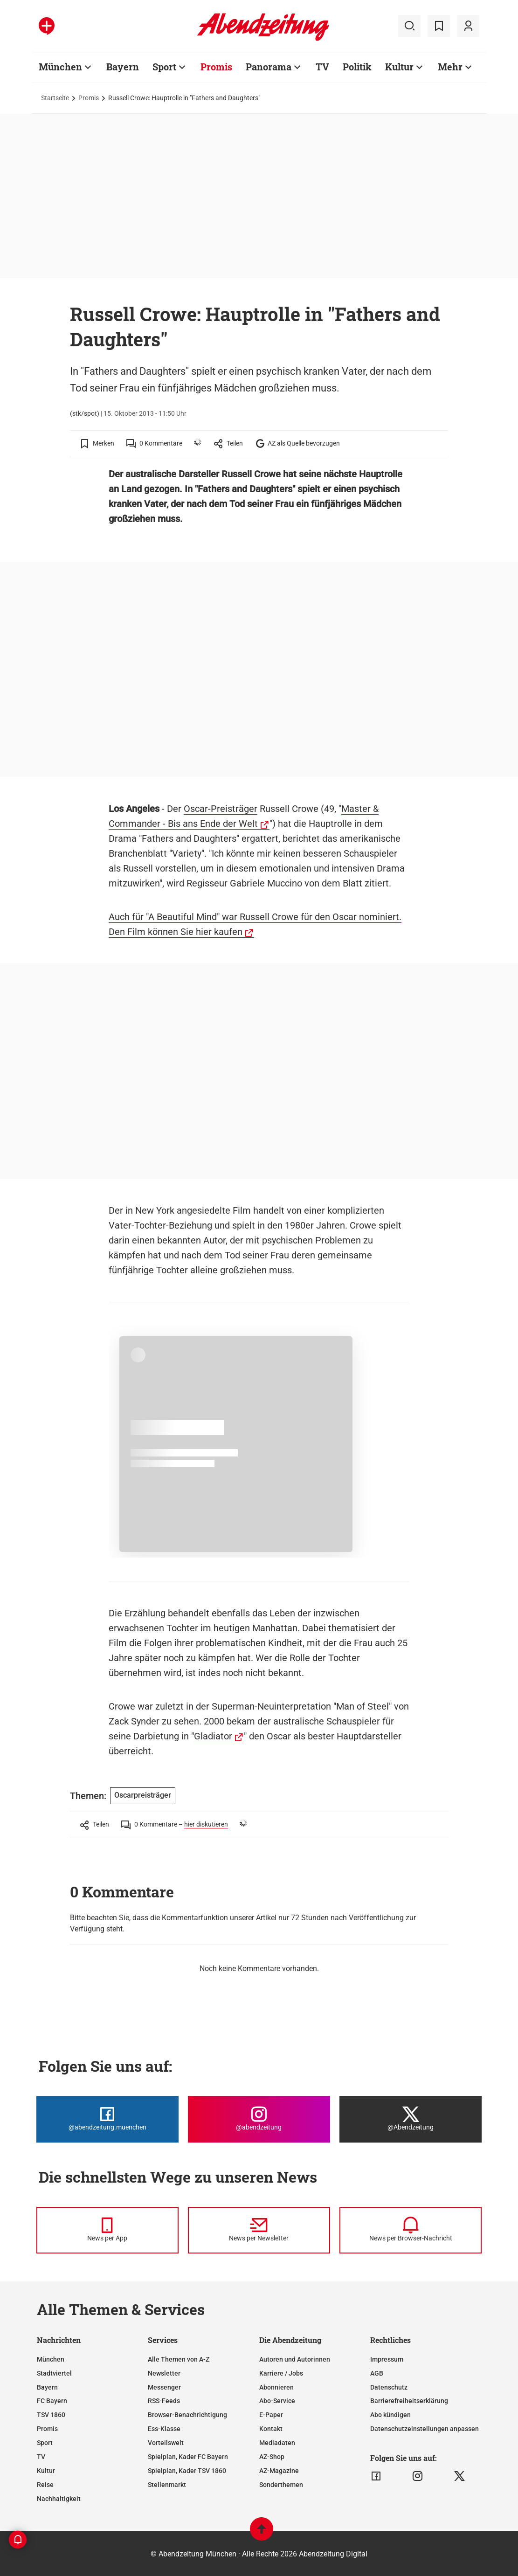 The width and height of the screenshot is (518, 2576). Describe the element at coordinates (390, 2414) in the screenshot. I see `Abo kündigen` at that location.